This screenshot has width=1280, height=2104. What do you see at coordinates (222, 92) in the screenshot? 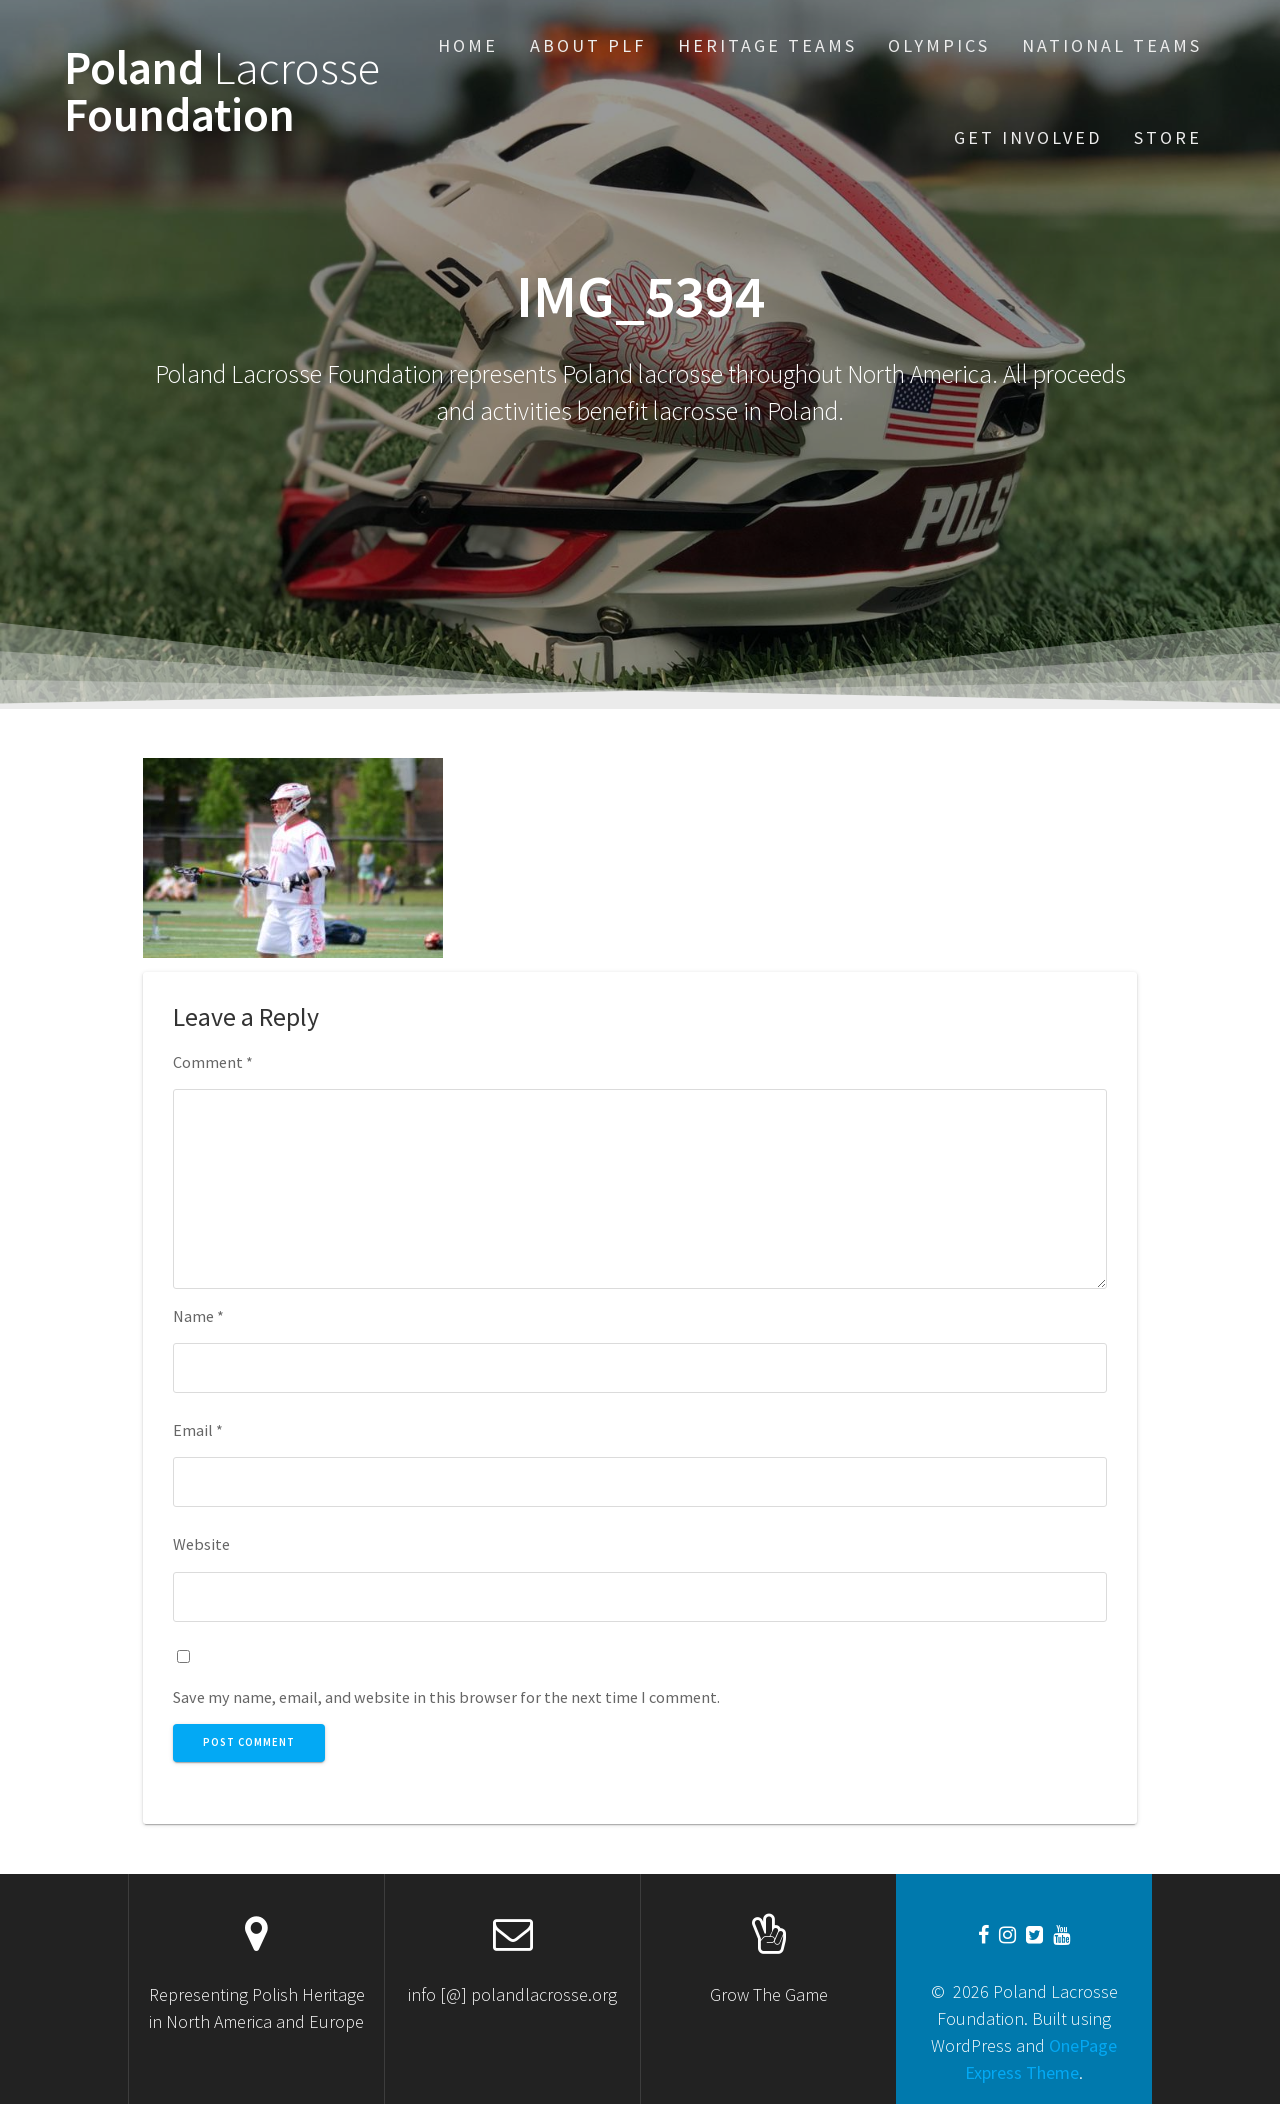
I see `Poland Foundation` at bounding box center [222, 92].